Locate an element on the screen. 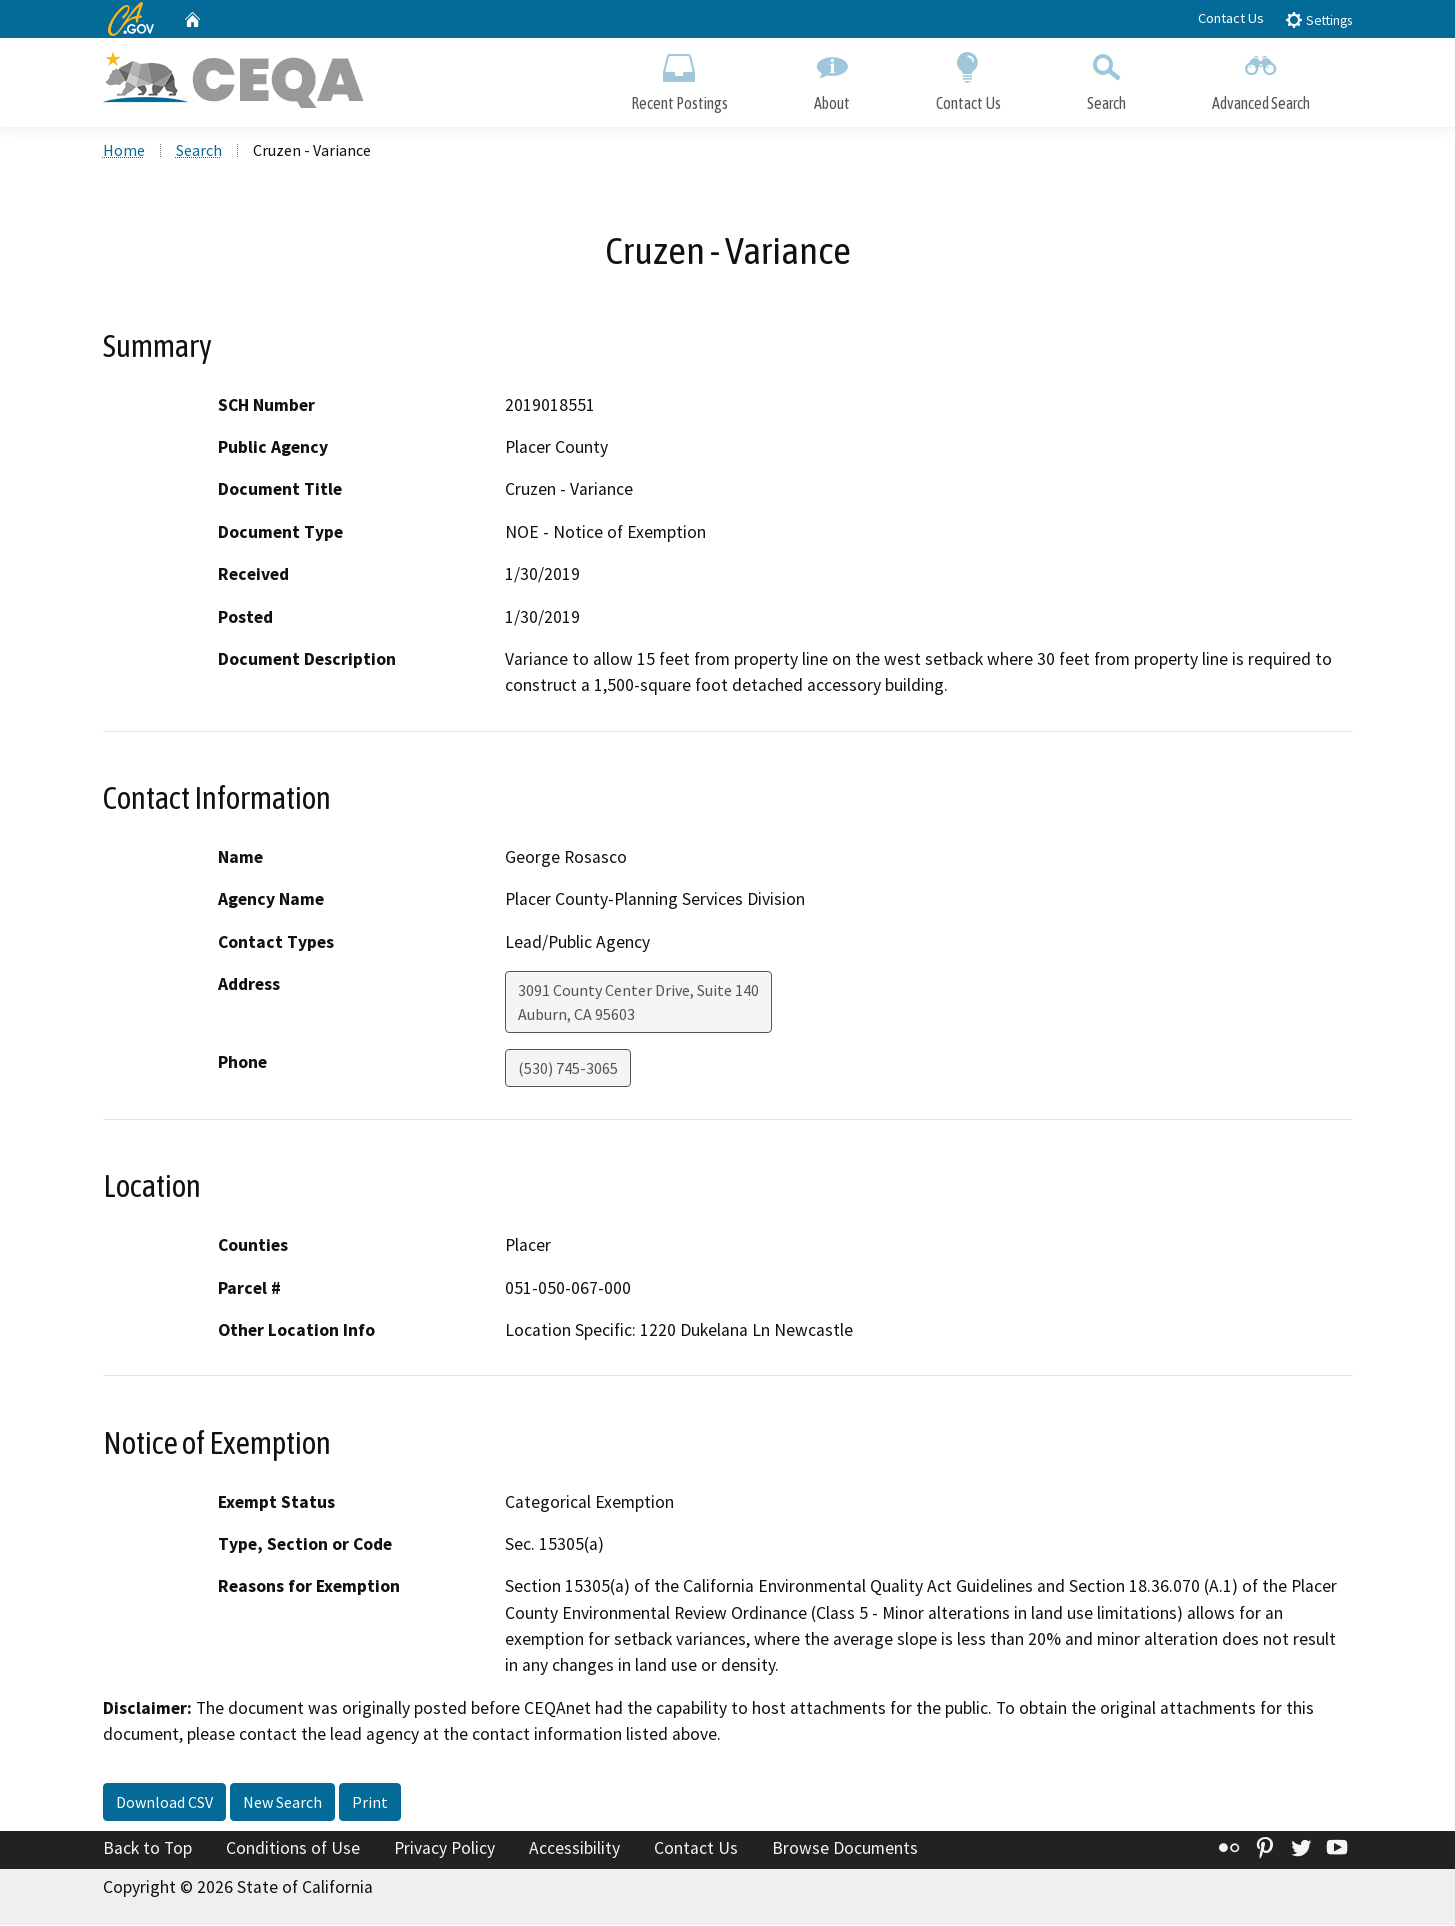 This screenshot has width=1455, height=1926. Settings is located at coordinates (1318, 19).